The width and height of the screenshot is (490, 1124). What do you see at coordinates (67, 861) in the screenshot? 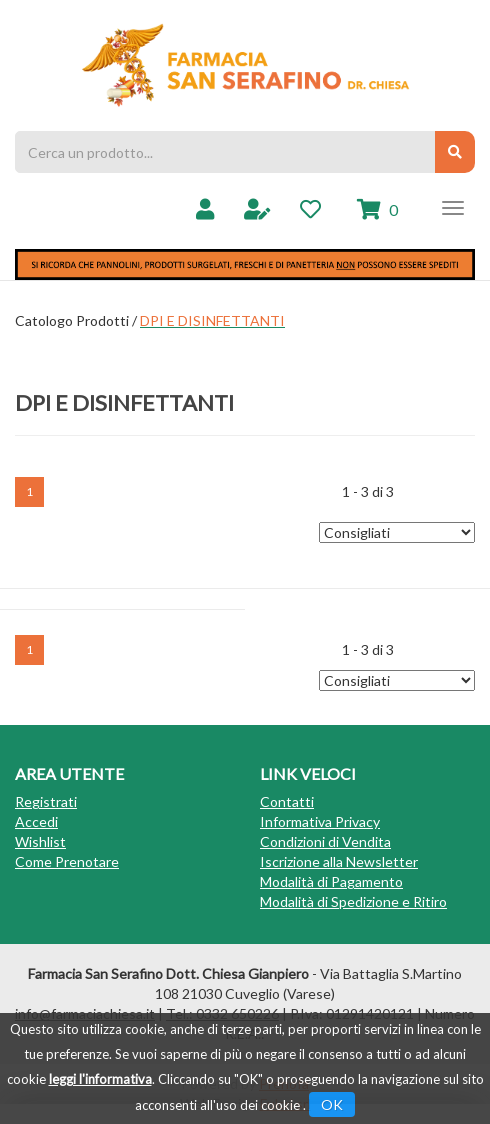
I see `Come Prenotare` at bounding box center [67, 861].